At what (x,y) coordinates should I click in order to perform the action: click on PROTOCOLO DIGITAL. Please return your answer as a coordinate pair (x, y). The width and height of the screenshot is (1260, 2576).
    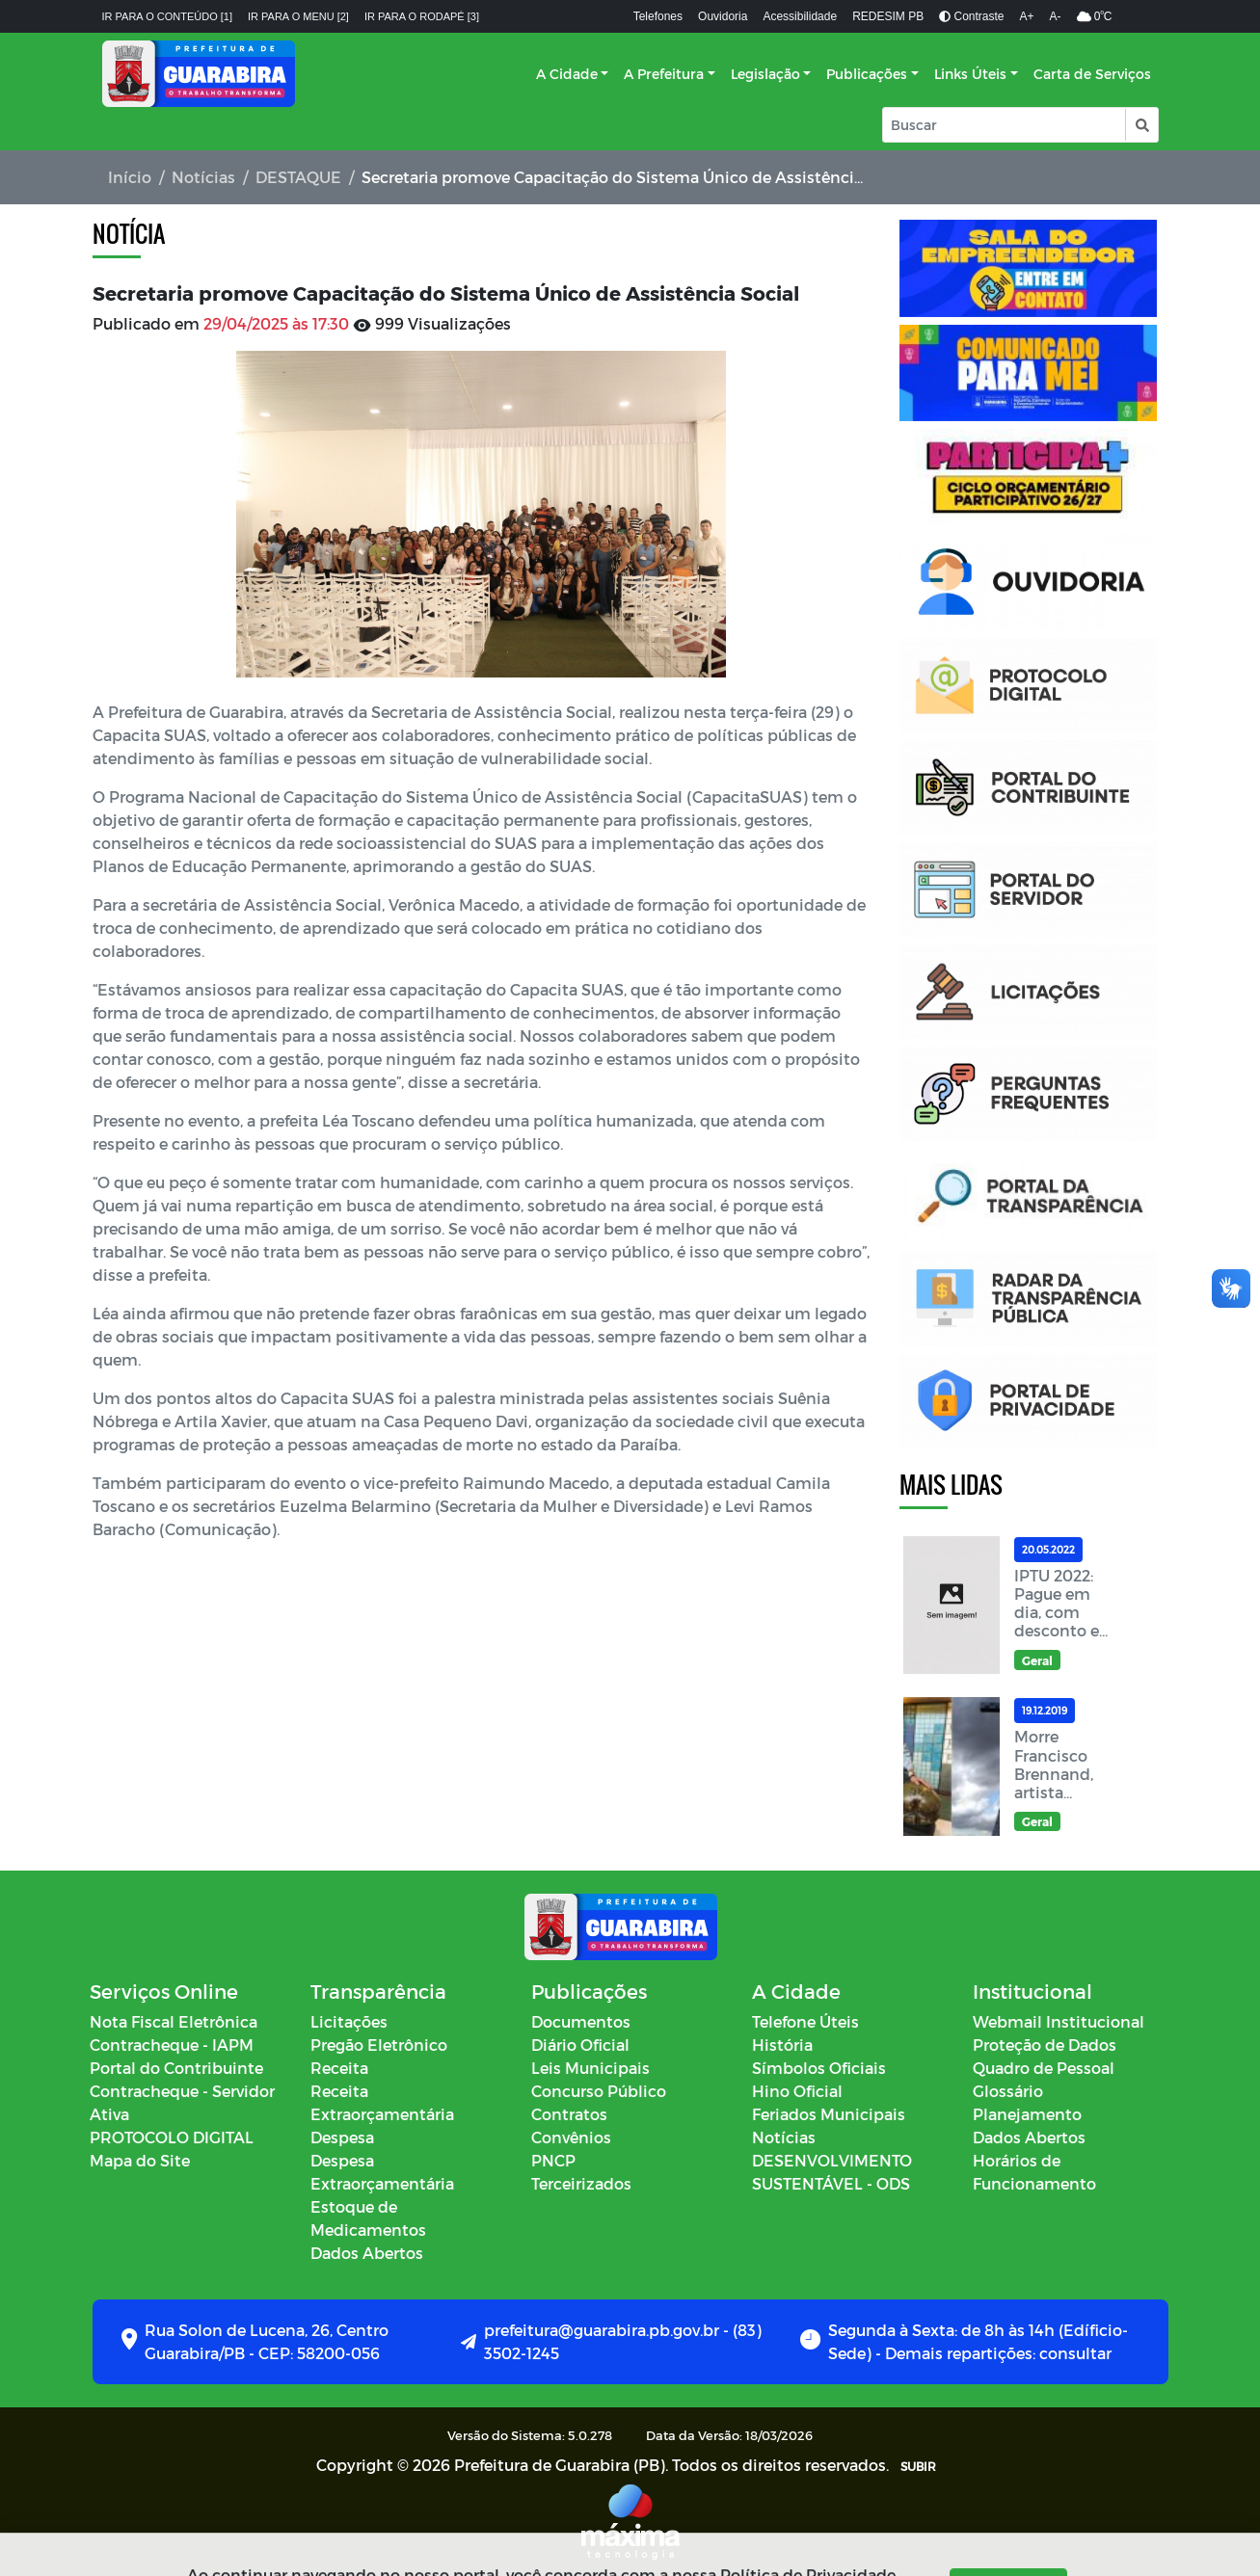
    Looking at the image, I should click on (172, 2137).